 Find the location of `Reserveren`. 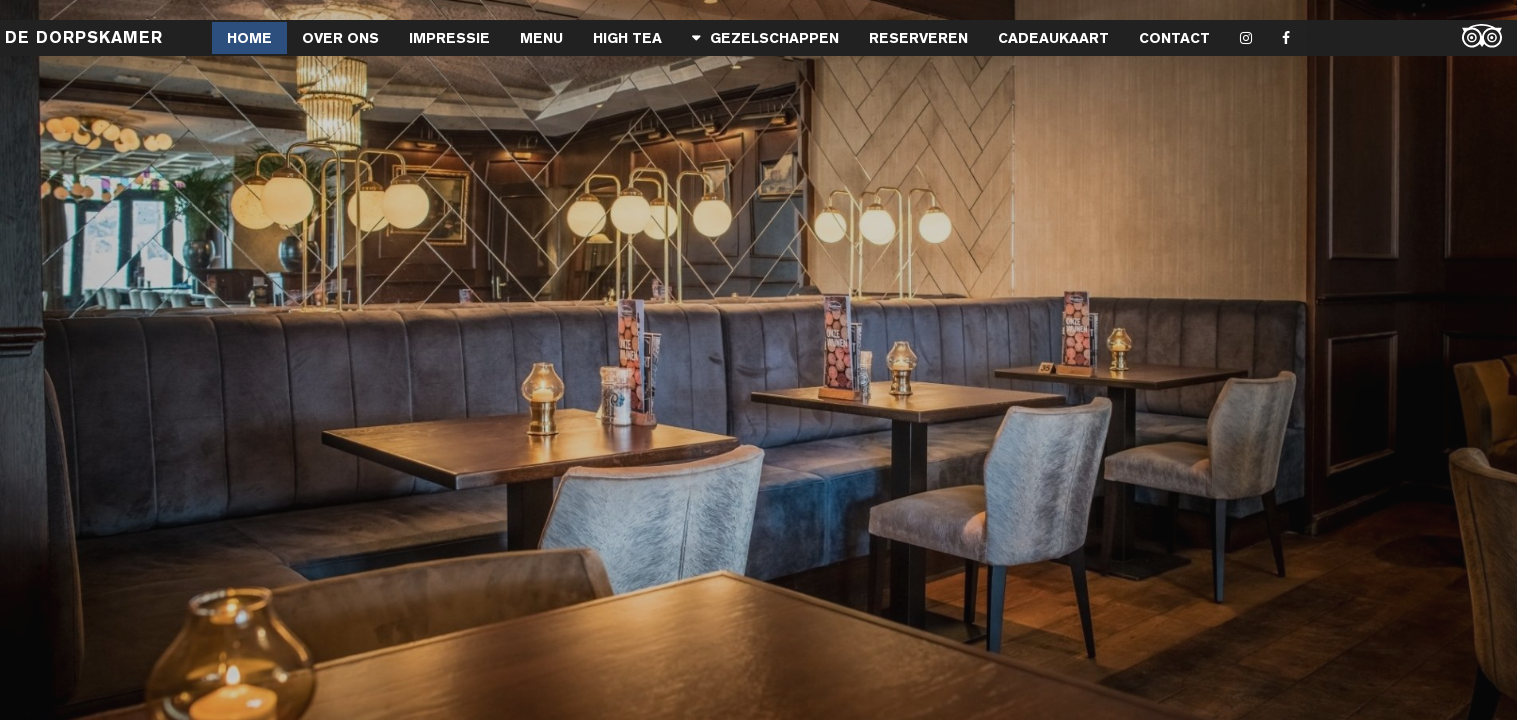

Reserveren is located at coordinates (918, 38).